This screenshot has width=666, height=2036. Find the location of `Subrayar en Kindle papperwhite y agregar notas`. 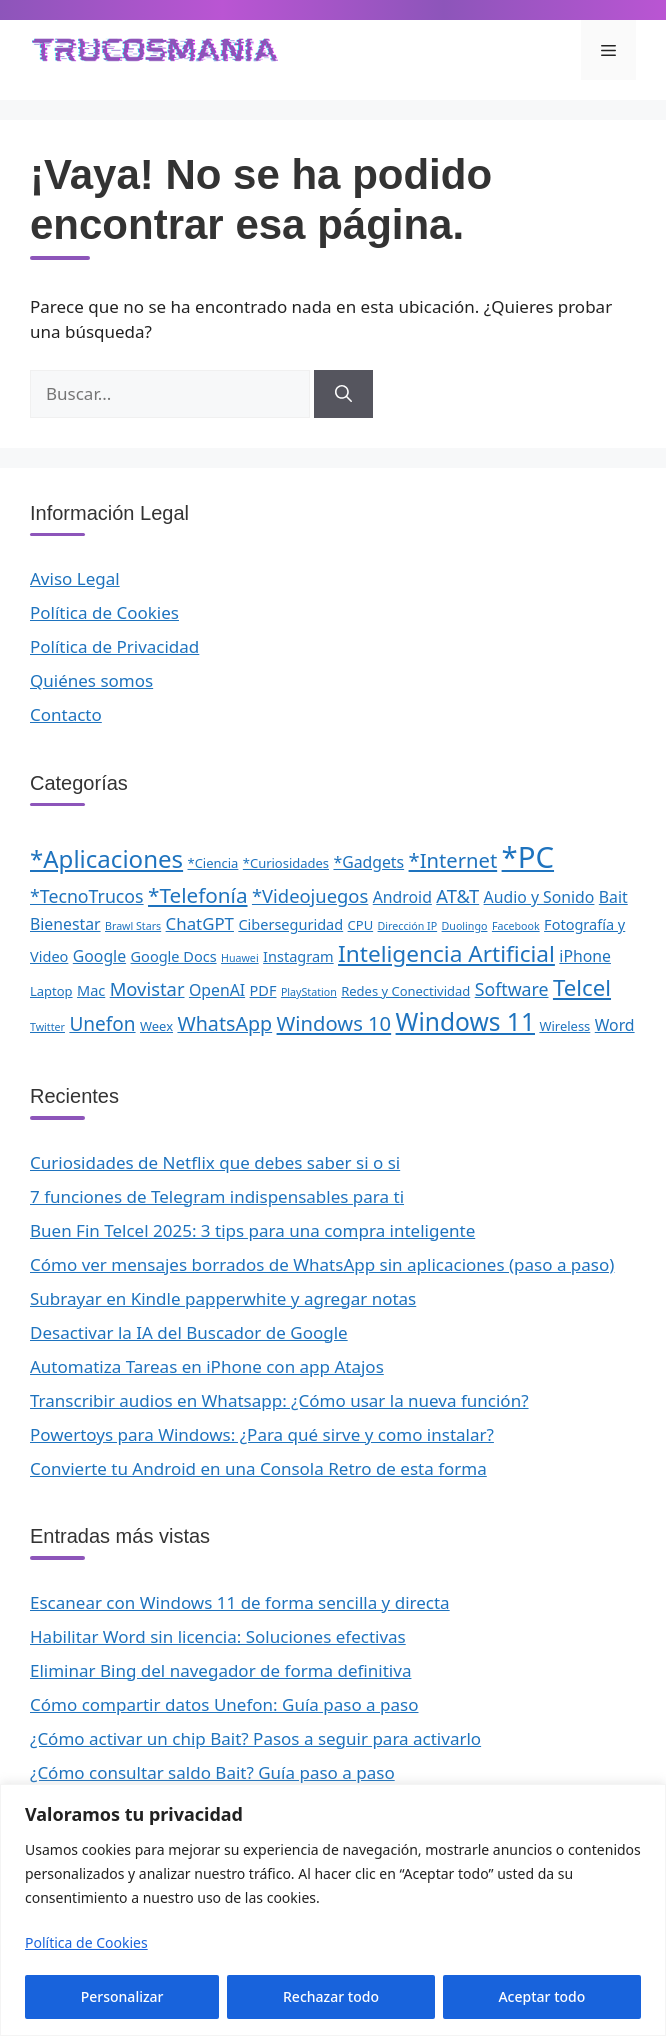

Subrayar en Kindle papperwhite y agregar notas is located at coordinates (223, 1298).